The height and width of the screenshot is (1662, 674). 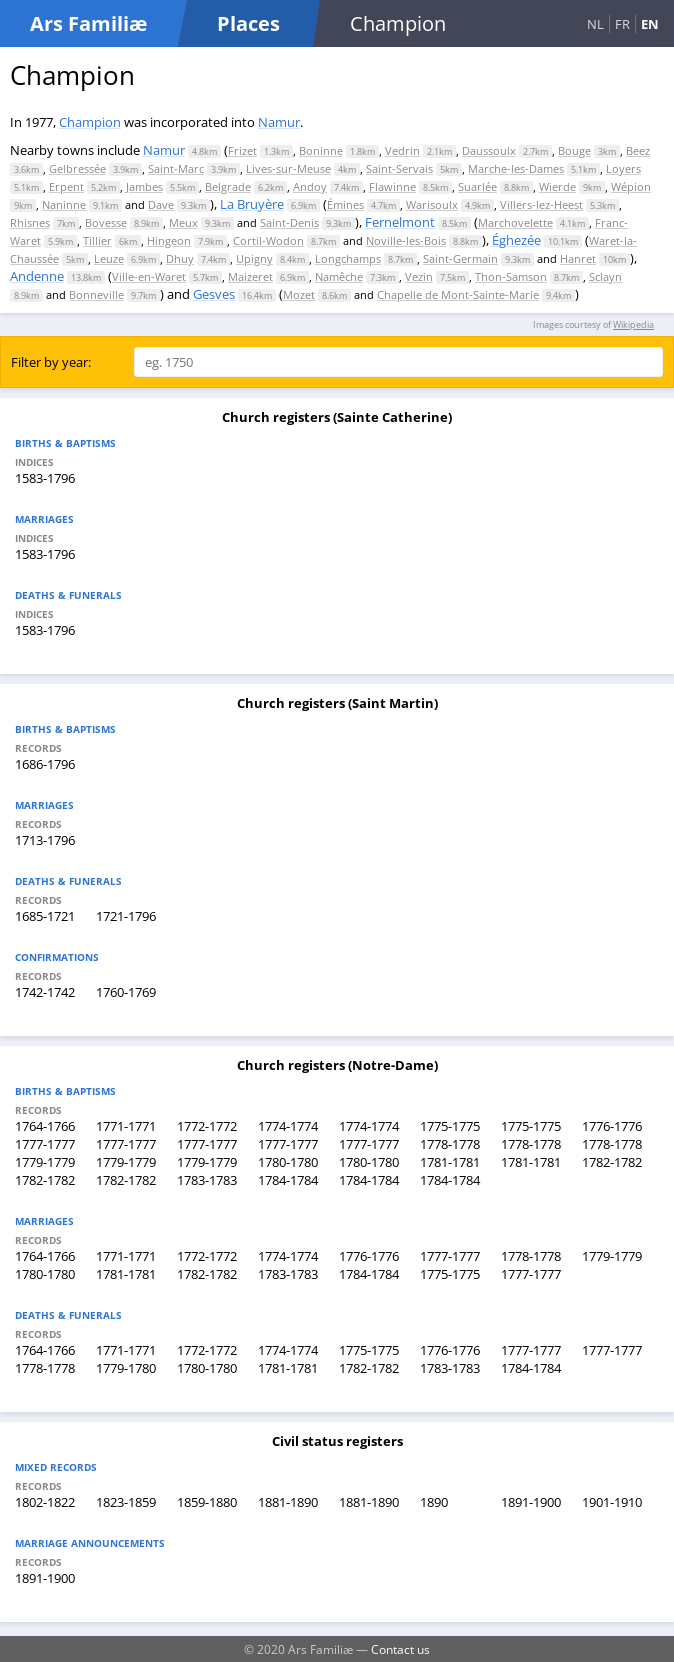 What do you see at coordinates (650, 24) in the screenshot?
I see `EN` at bounding box center [650, 24].